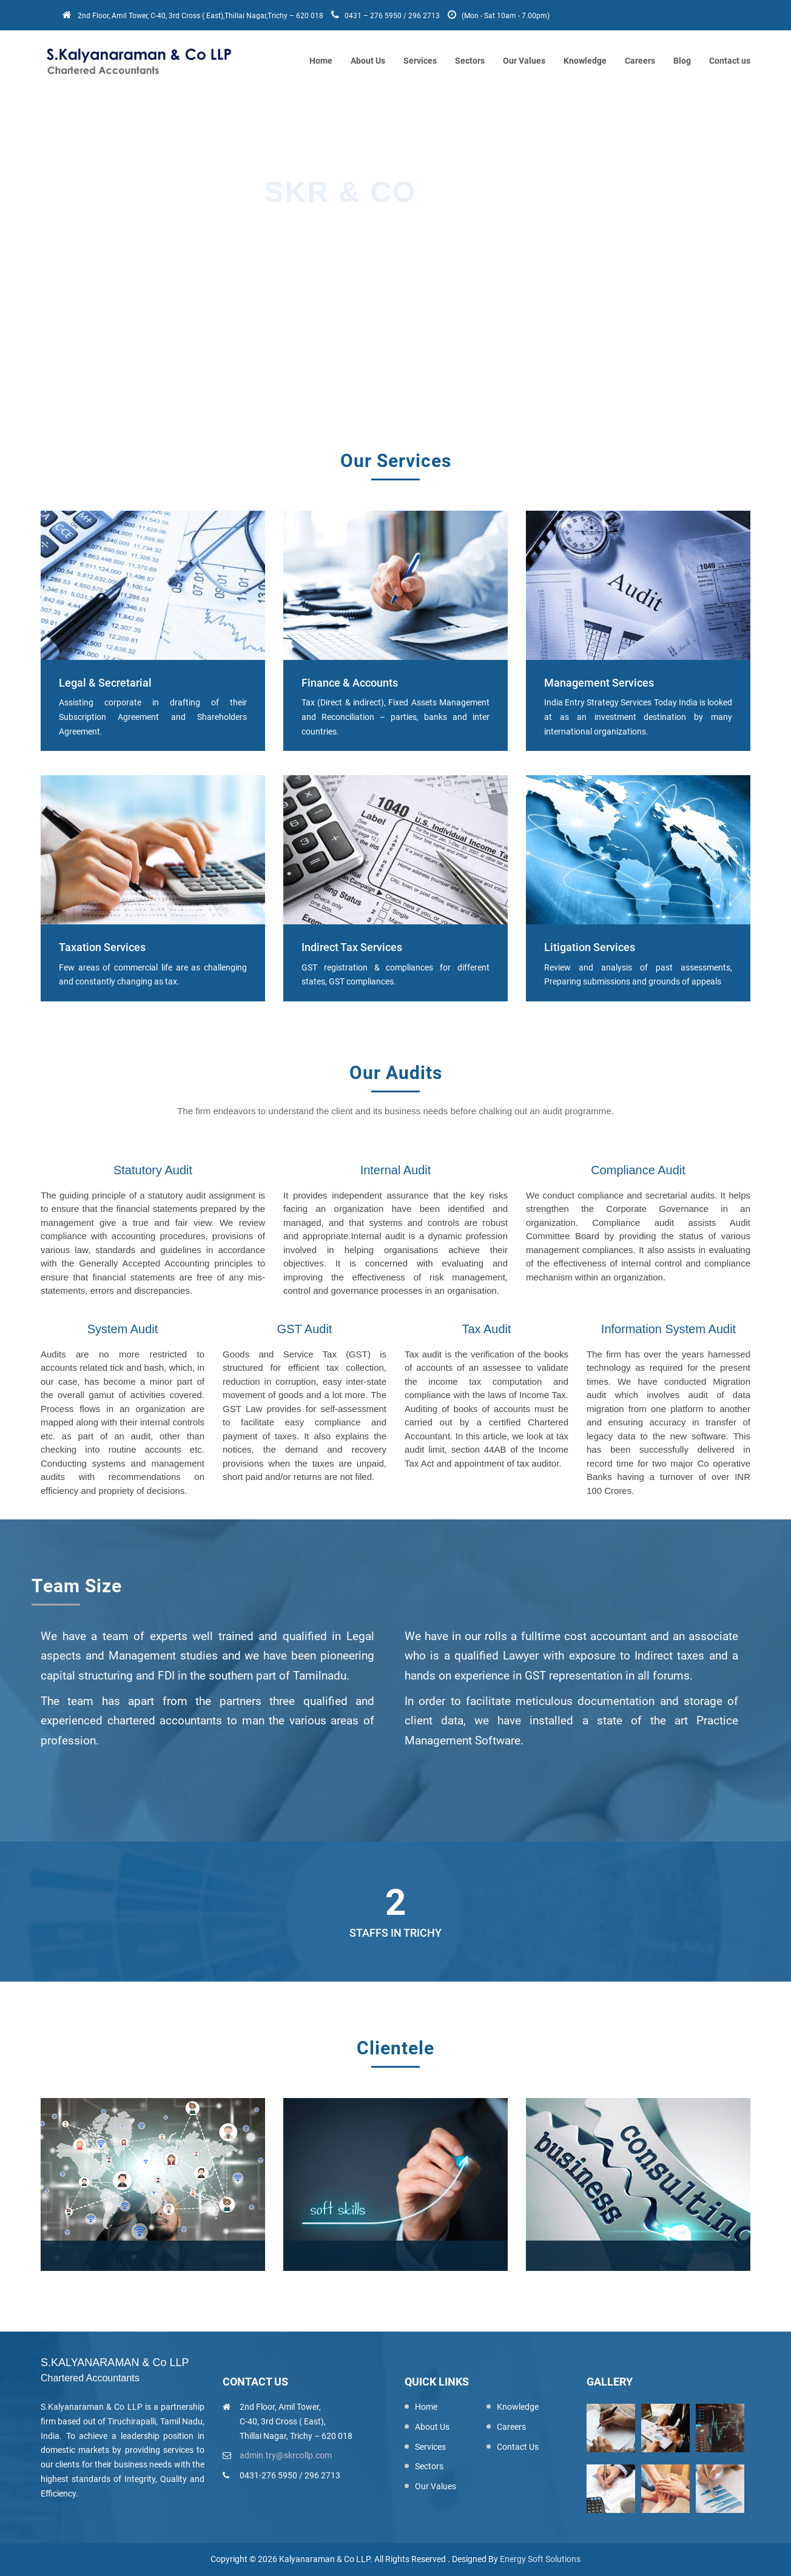 The height and width of the screenshot is (2576, 791). What do you see at coordinates (320, 61) in the screenshot?
I see `Home` at bounding box center [320, 61].